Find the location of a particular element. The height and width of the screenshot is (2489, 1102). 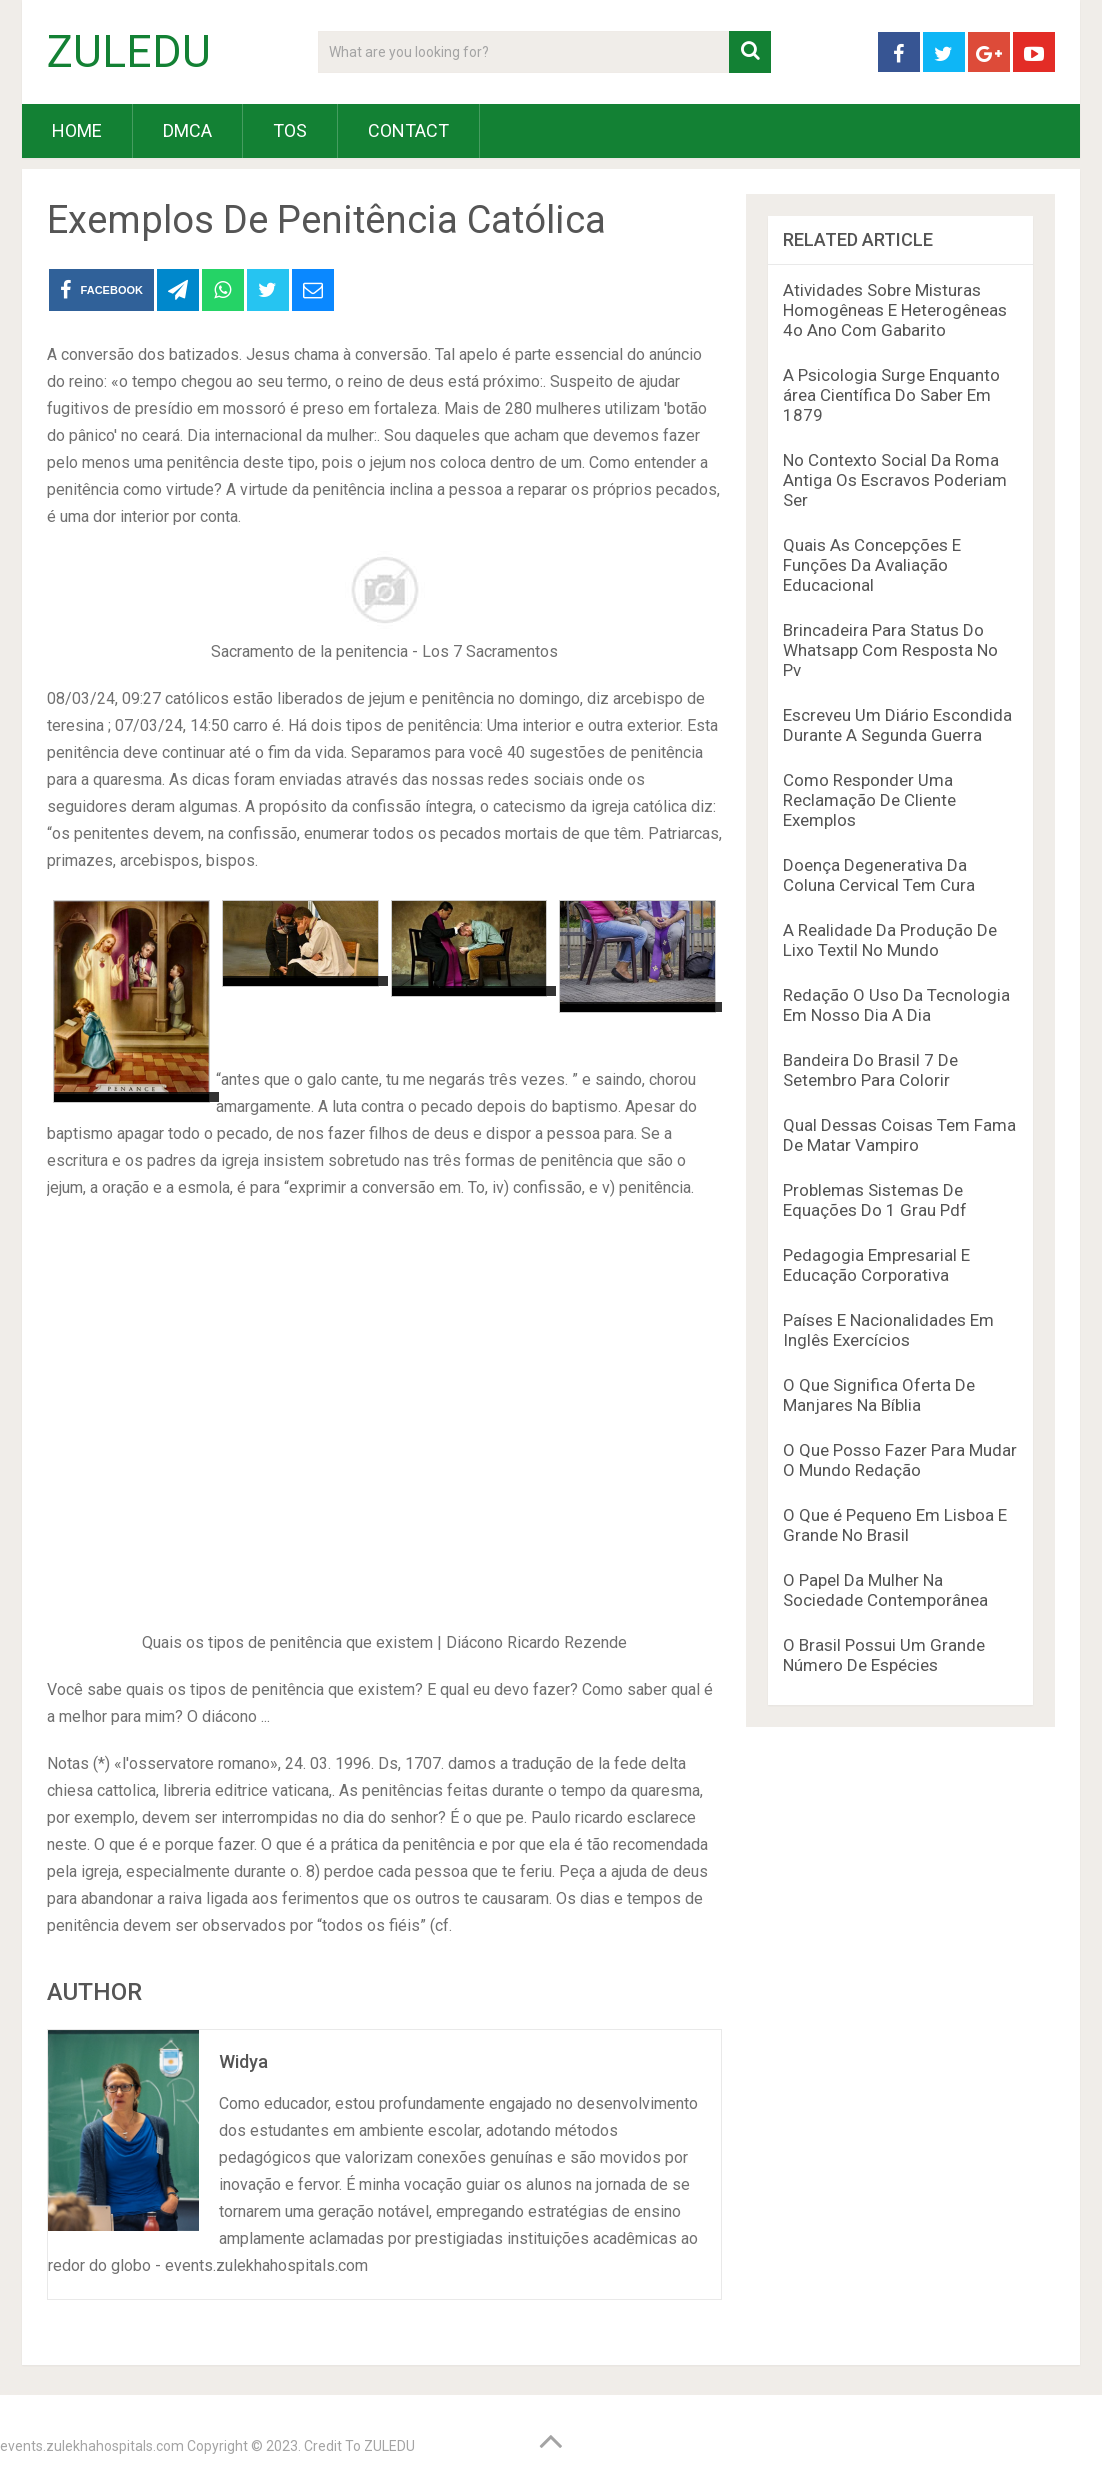

Problemas Sistemas De Equações Do 1 Grau Pdf is located at coordinates (875, 1200).